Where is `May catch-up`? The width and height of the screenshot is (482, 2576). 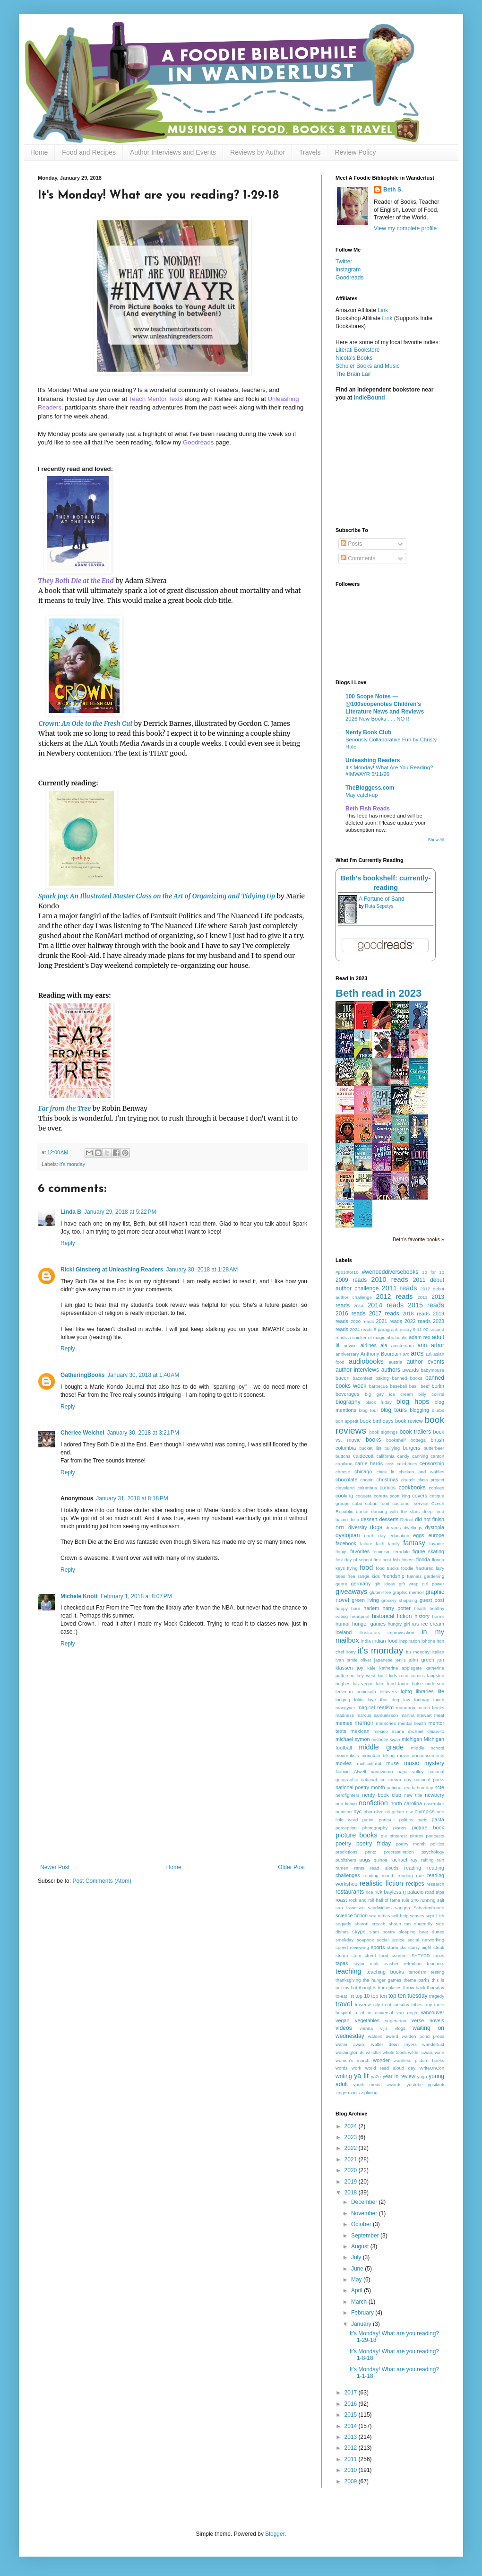 May catch-up is located at coordinates (361, 795).